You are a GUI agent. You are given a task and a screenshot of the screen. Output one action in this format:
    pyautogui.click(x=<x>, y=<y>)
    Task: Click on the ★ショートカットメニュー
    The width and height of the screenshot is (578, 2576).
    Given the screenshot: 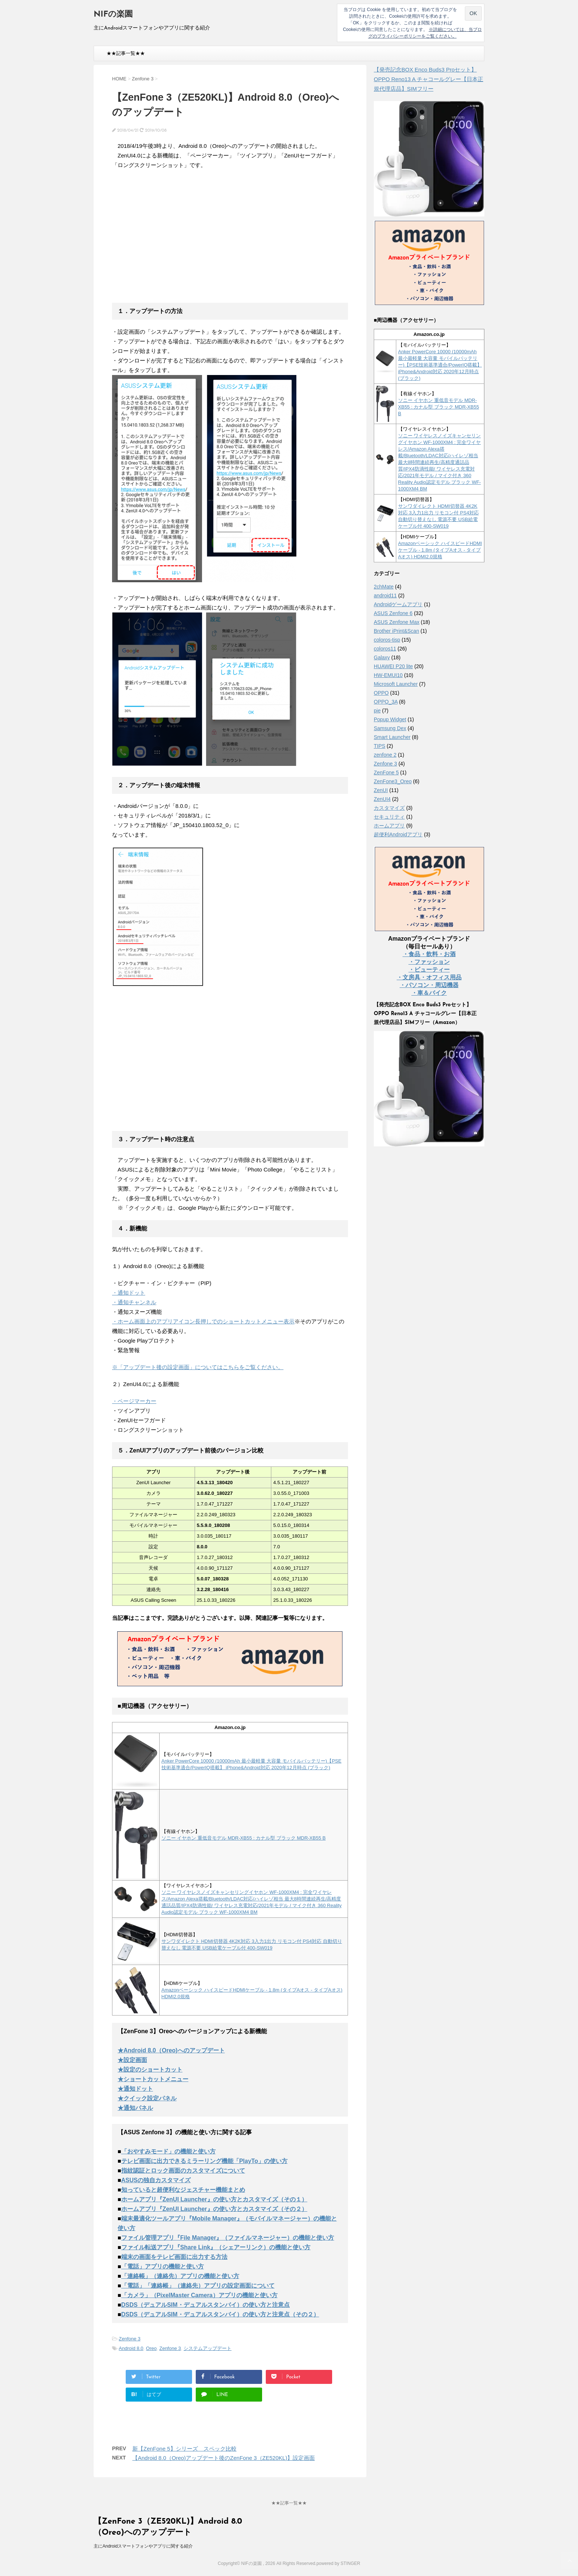 What is the action you would take?
    pyautogui.click(x=153, y=2079)
    